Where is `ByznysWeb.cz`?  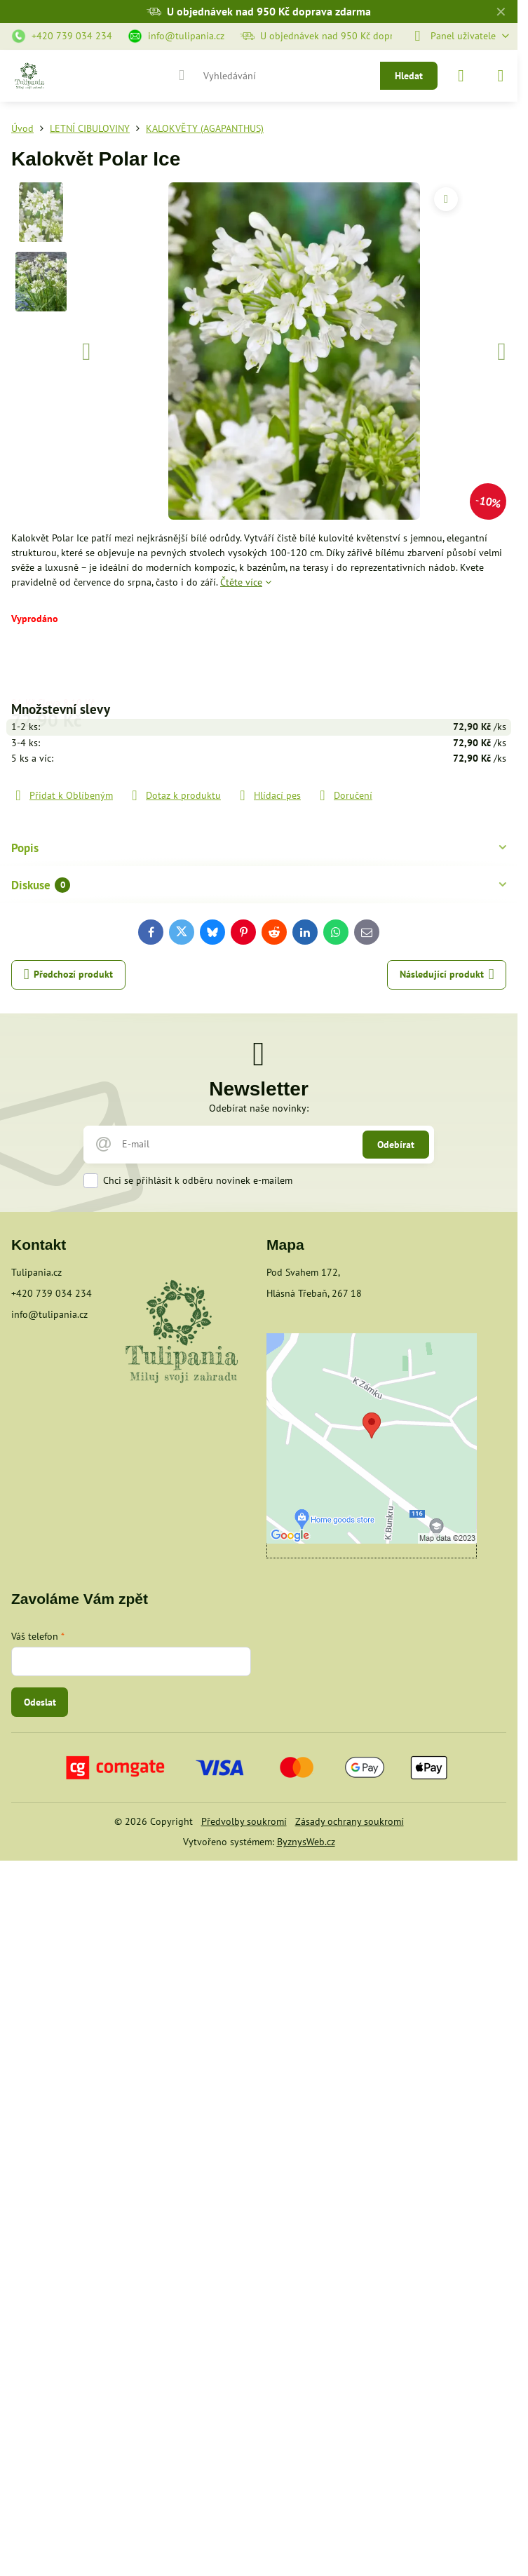 ByznysWeb.cz is located at coordinates (306, 1841).